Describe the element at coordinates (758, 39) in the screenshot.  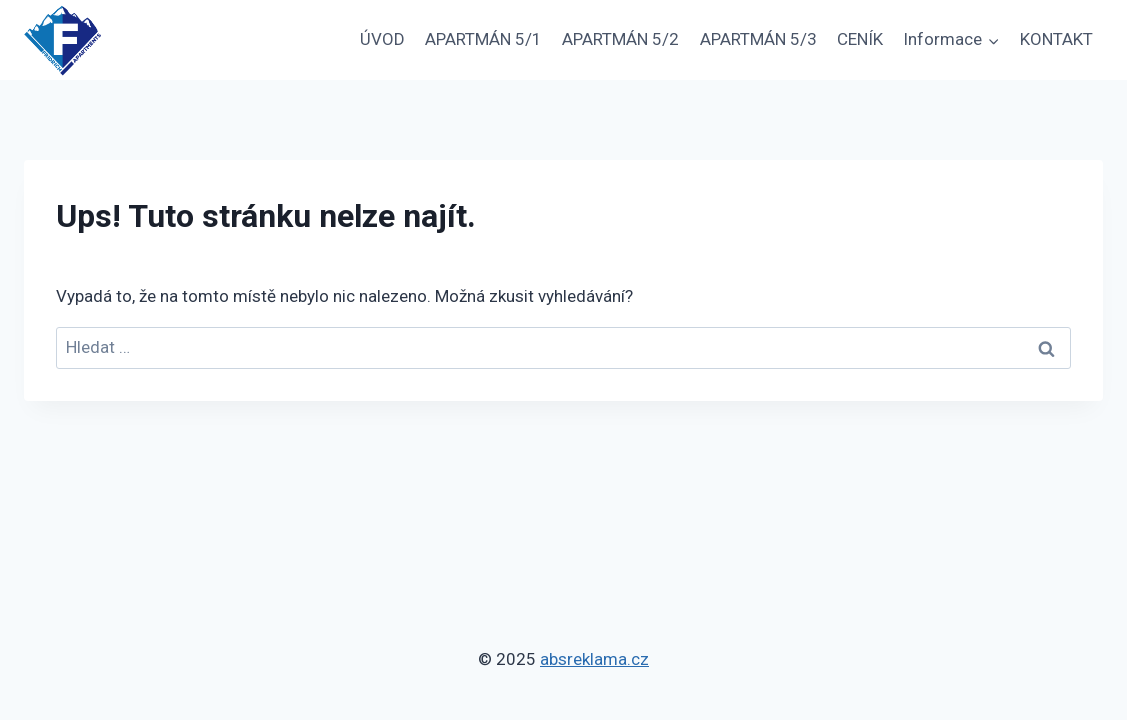
I see `APARTMÁN 5/3` at that location.